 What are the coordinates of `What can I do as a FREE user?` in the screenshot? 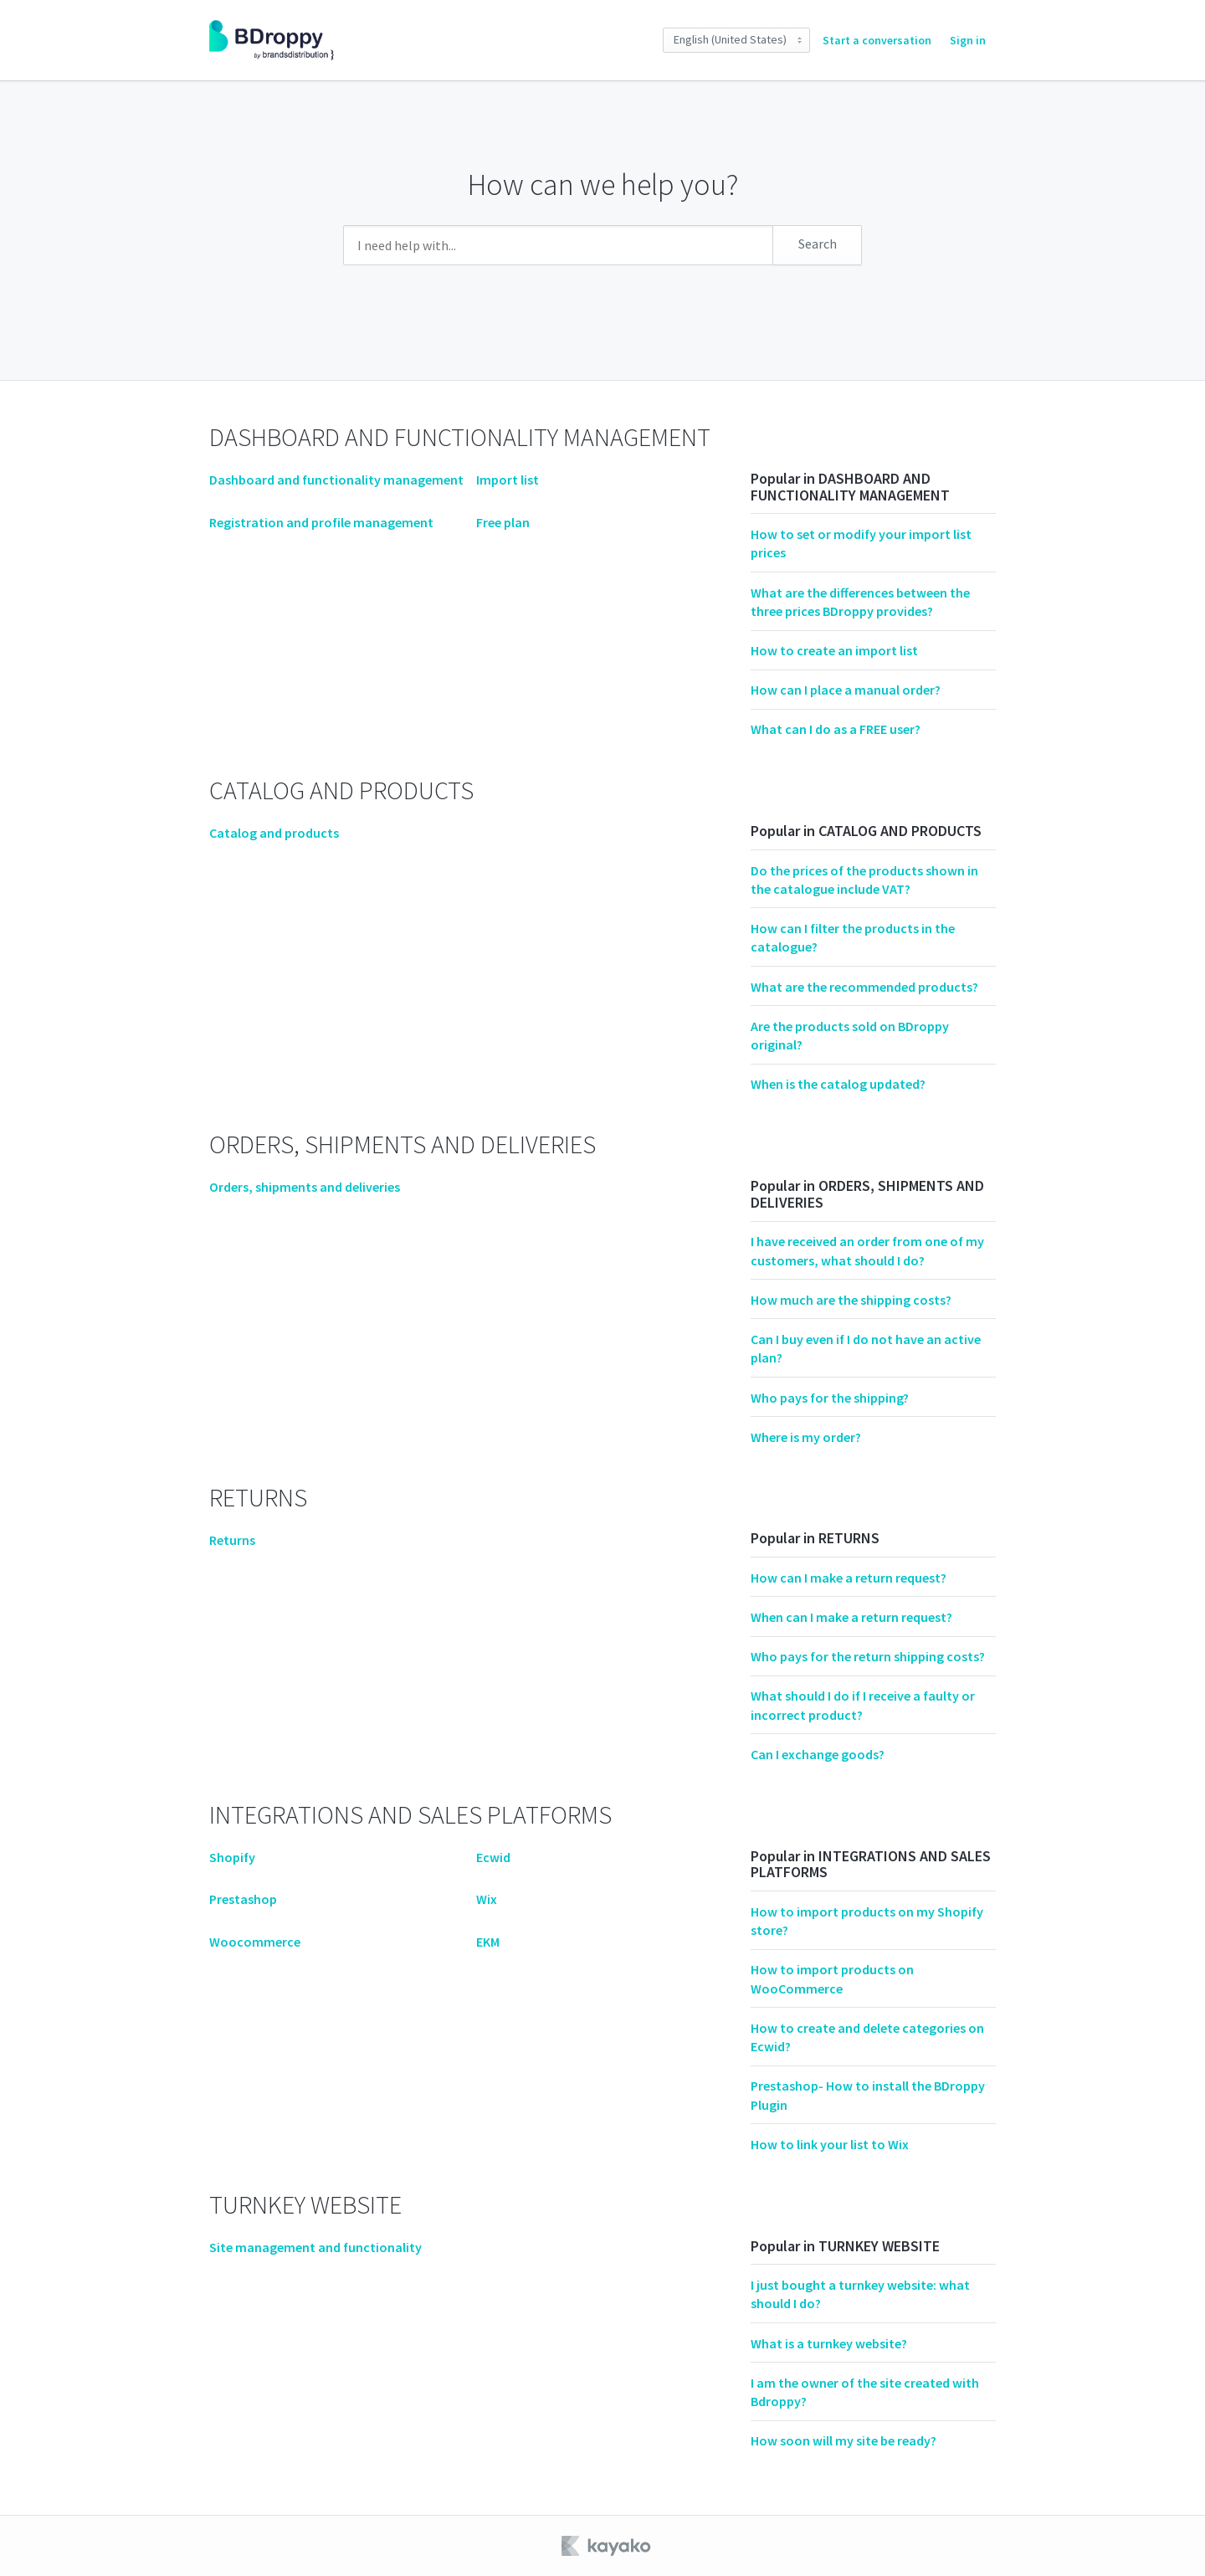 It's located at (835, 729).